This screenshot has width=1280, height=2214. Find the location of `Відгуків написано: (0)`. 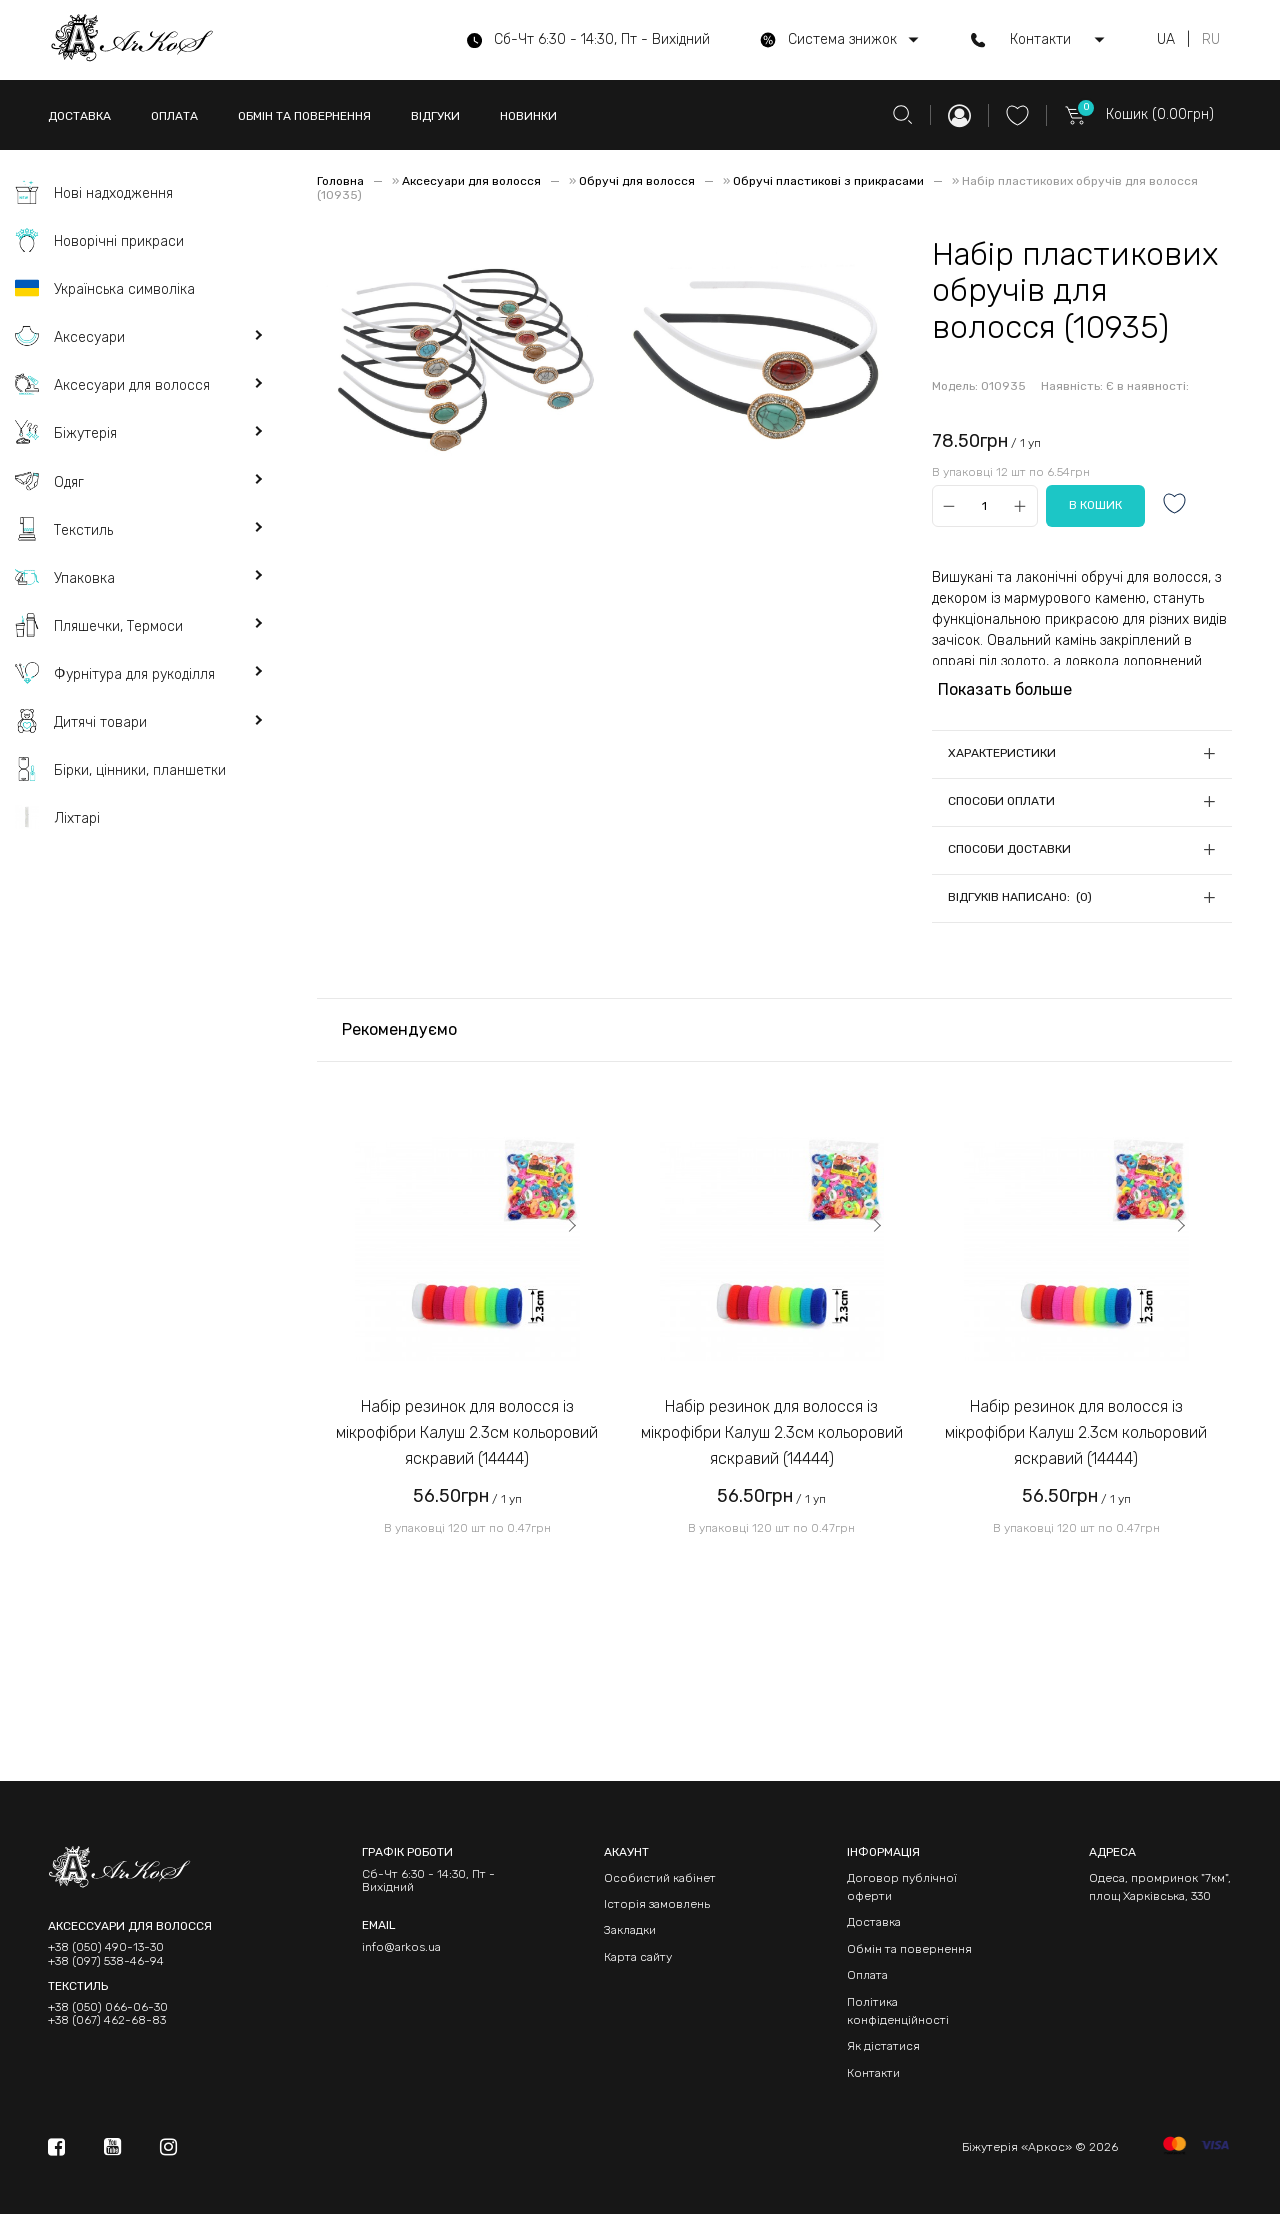

Відгуків написано: (0) is located at coordinates (1020, 897).